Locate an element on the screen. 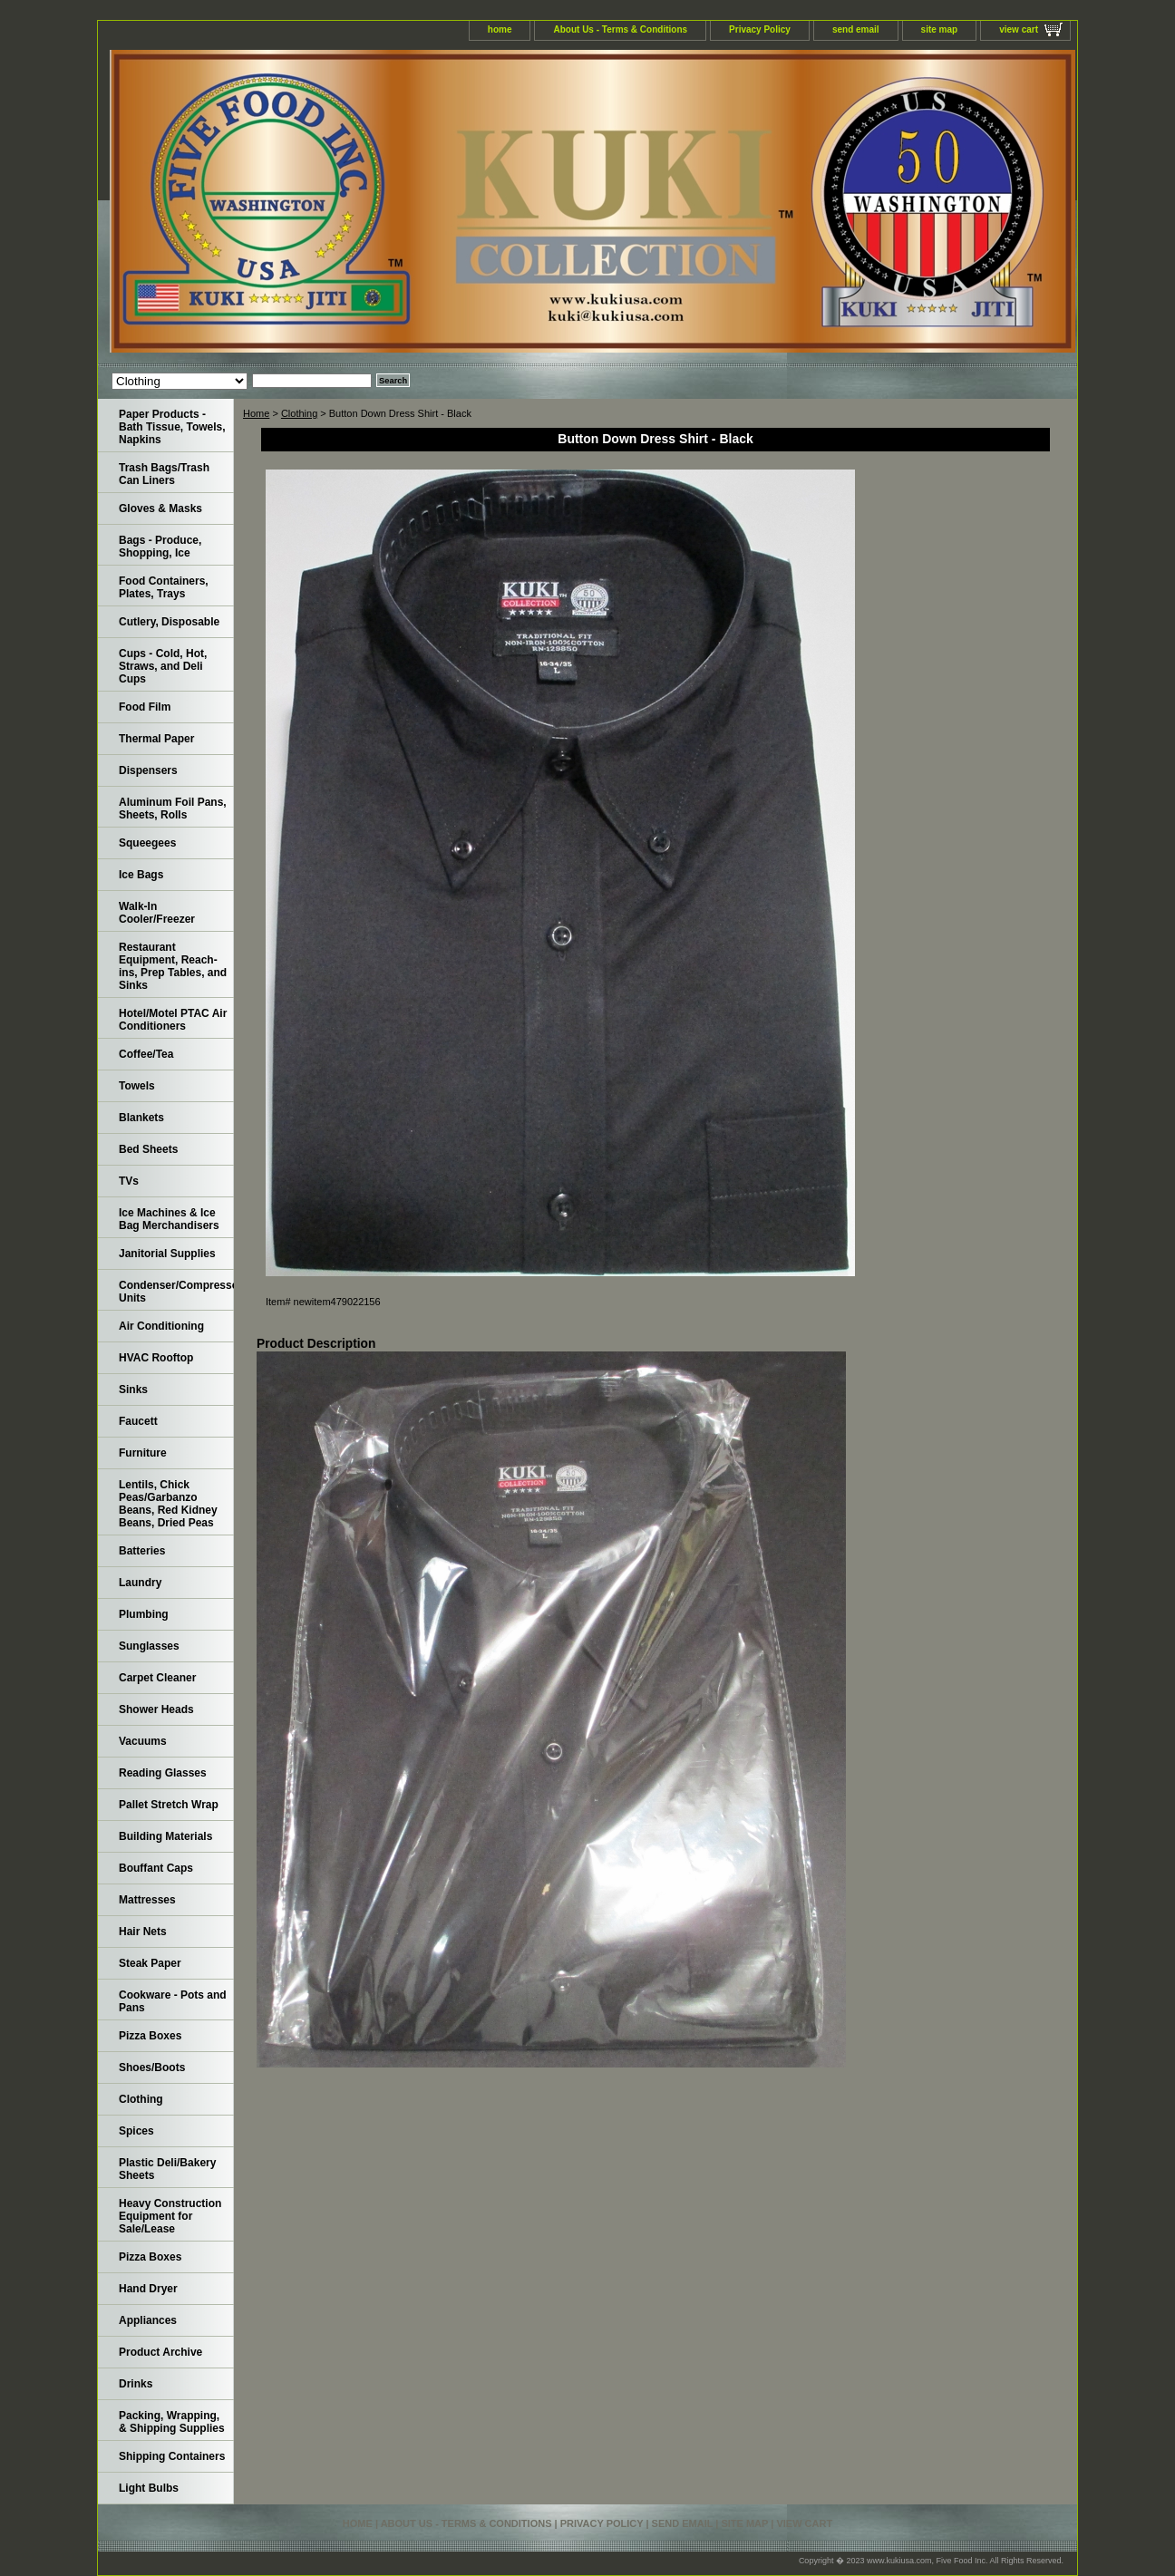  Drinks is located at coordinates (135, 2383).